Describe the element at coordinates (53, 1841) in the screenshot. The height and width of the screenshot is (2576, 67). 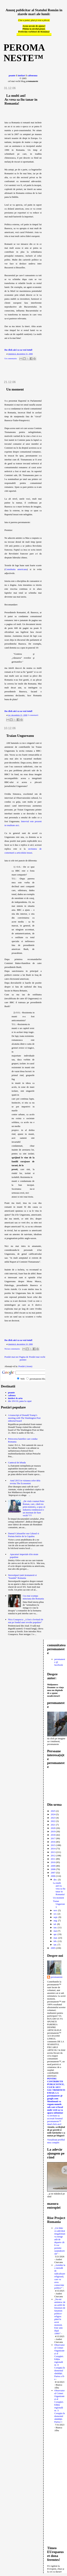
I see `2016` at that location.